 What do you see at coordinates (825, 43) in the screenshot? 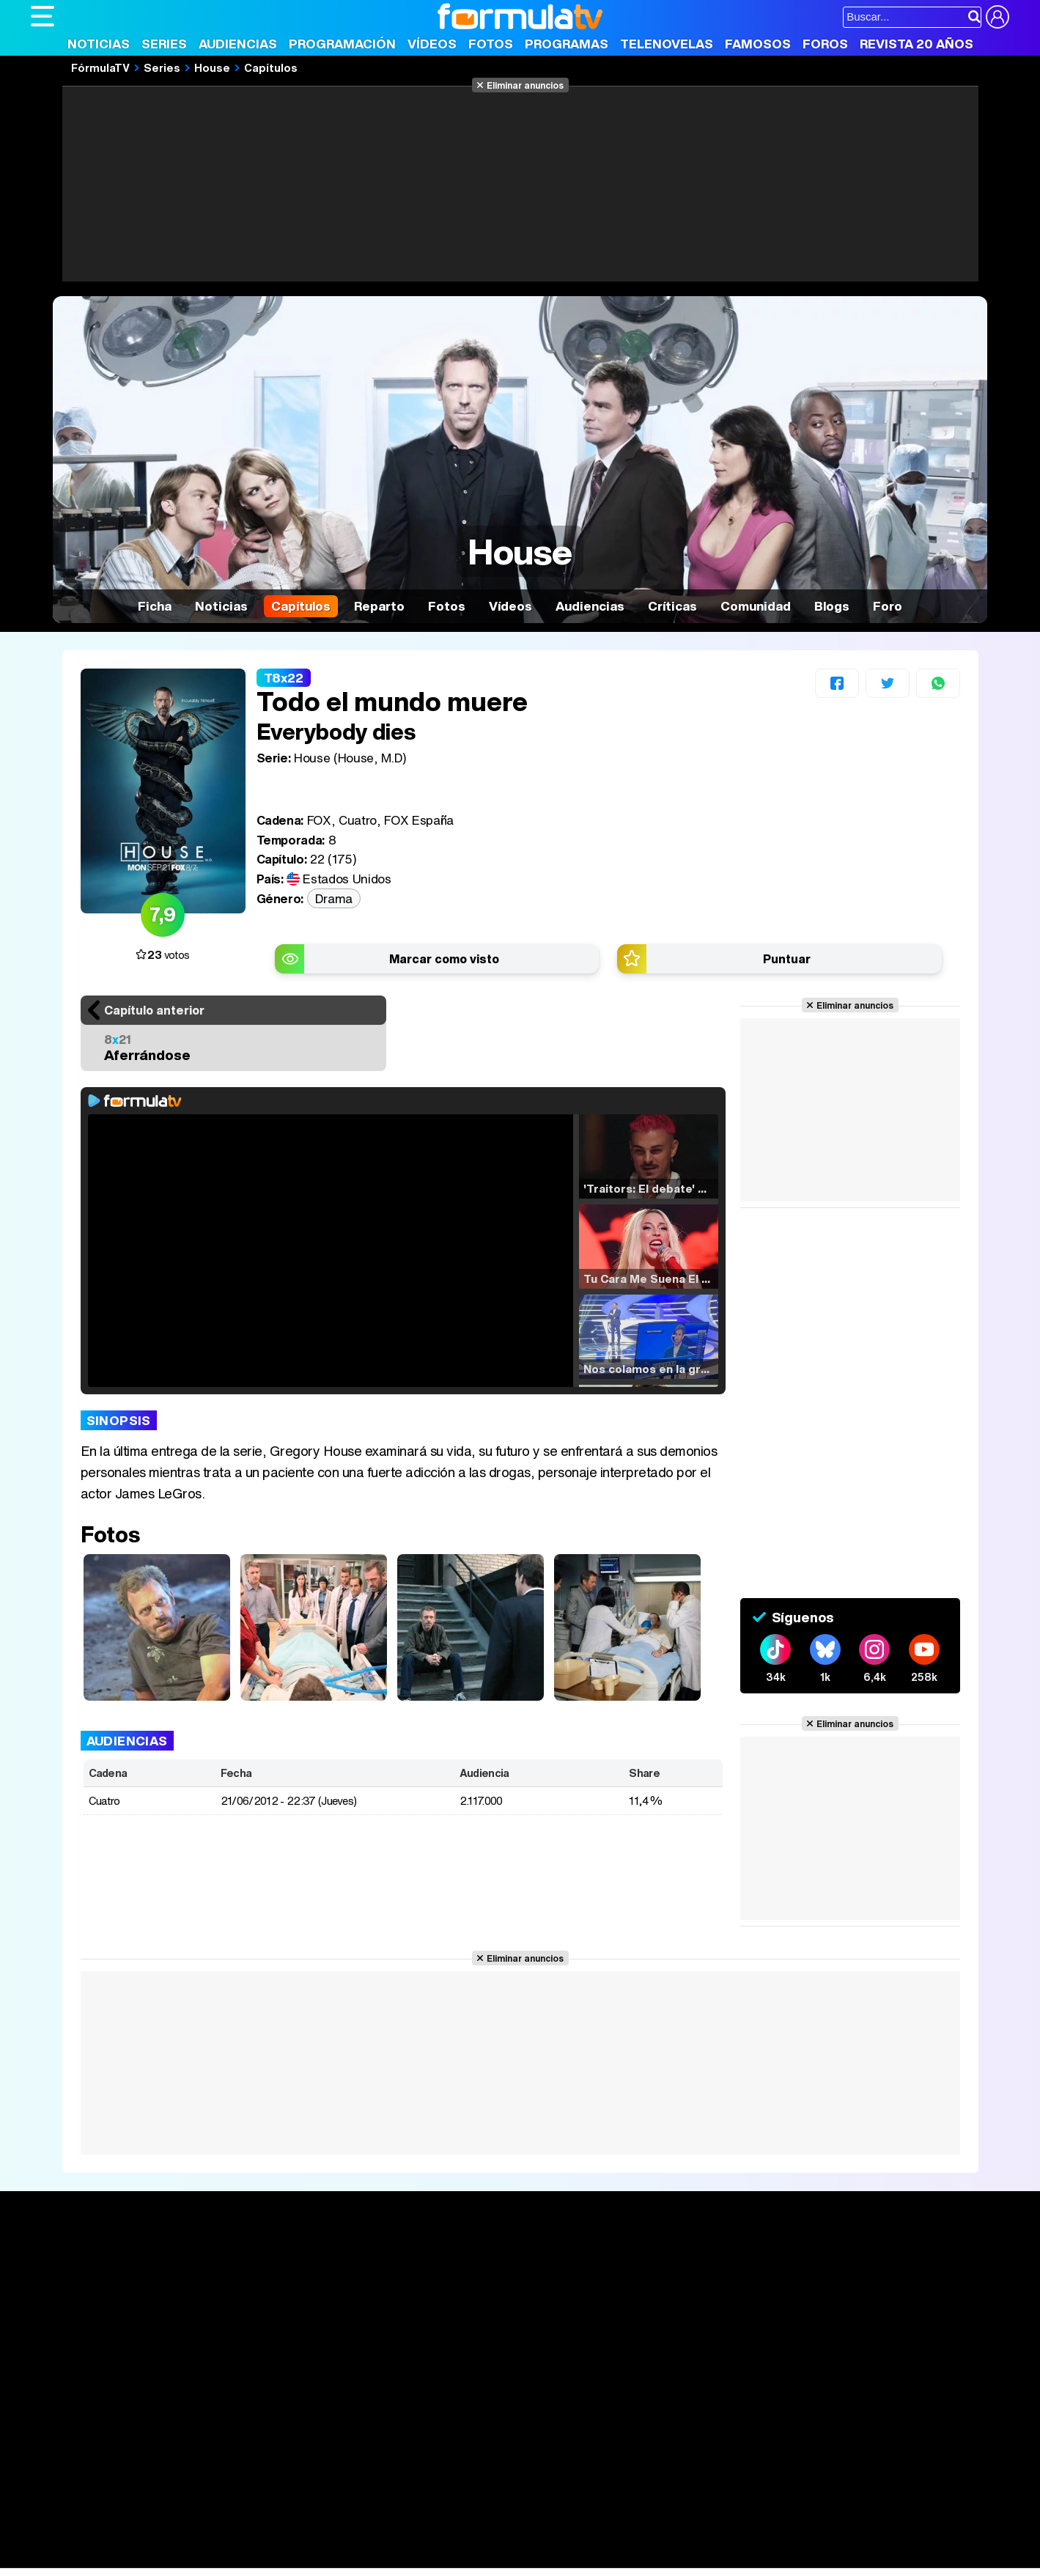
I see `Foros` at bounding box center [825, 43].